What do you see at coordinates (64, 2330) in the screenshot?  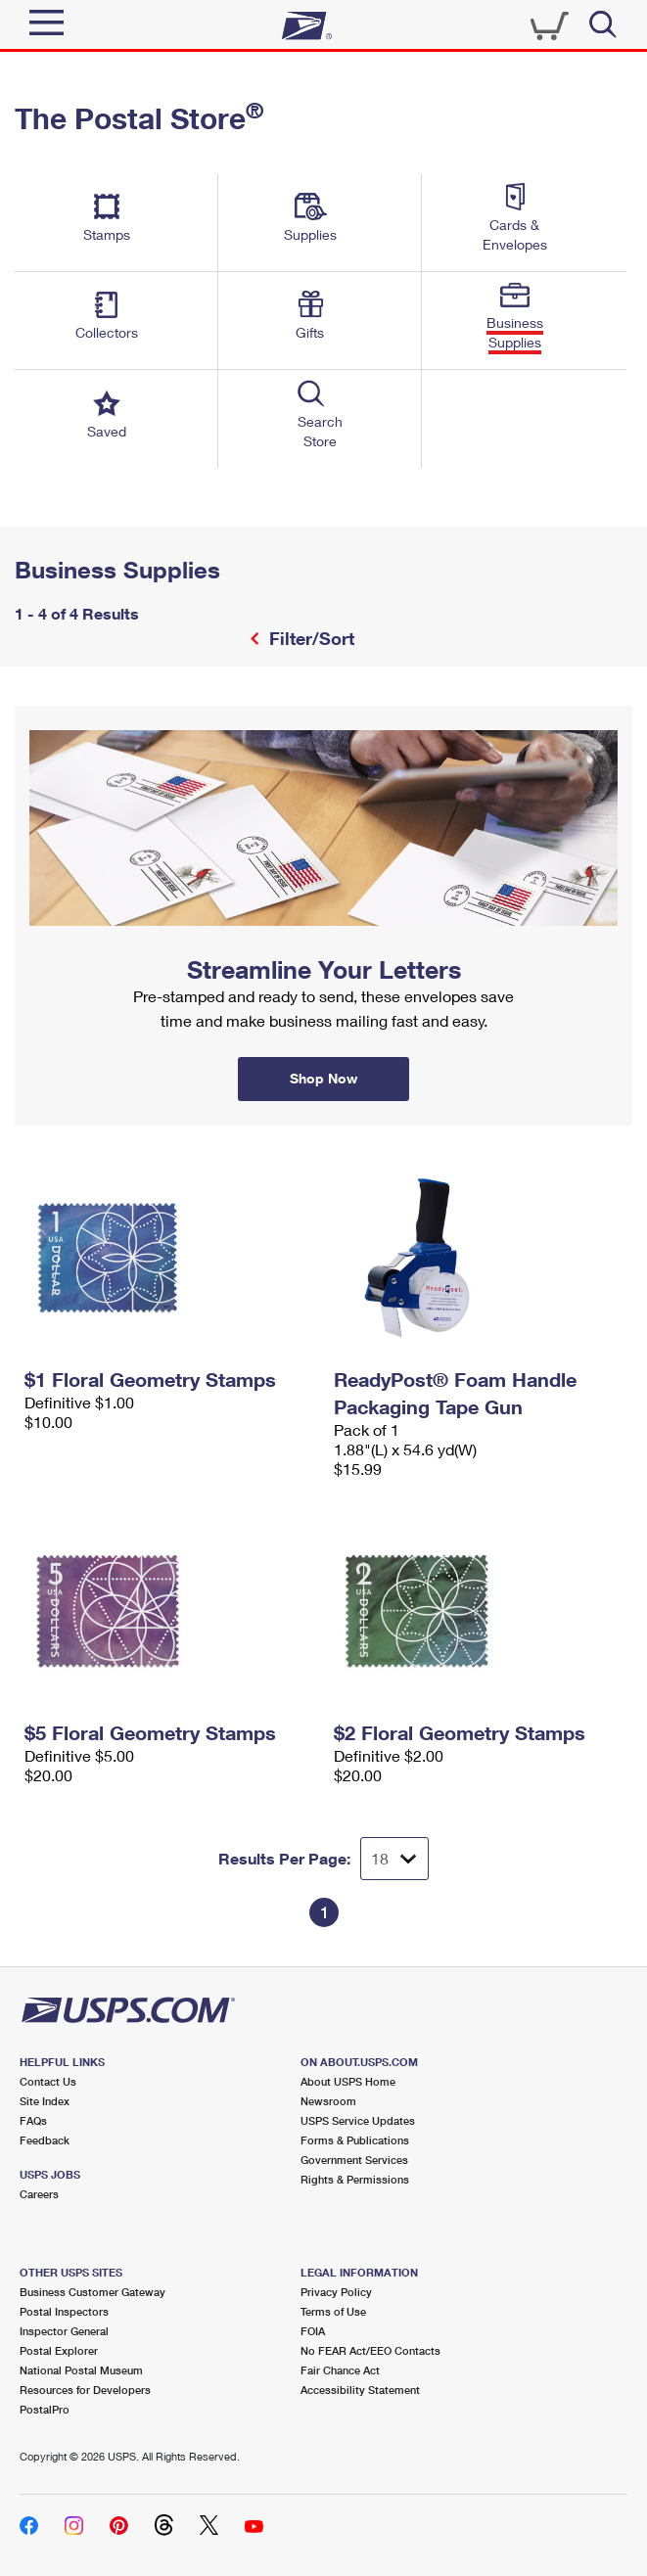 I see `Inspector General` at bounding box center [64, 2330].